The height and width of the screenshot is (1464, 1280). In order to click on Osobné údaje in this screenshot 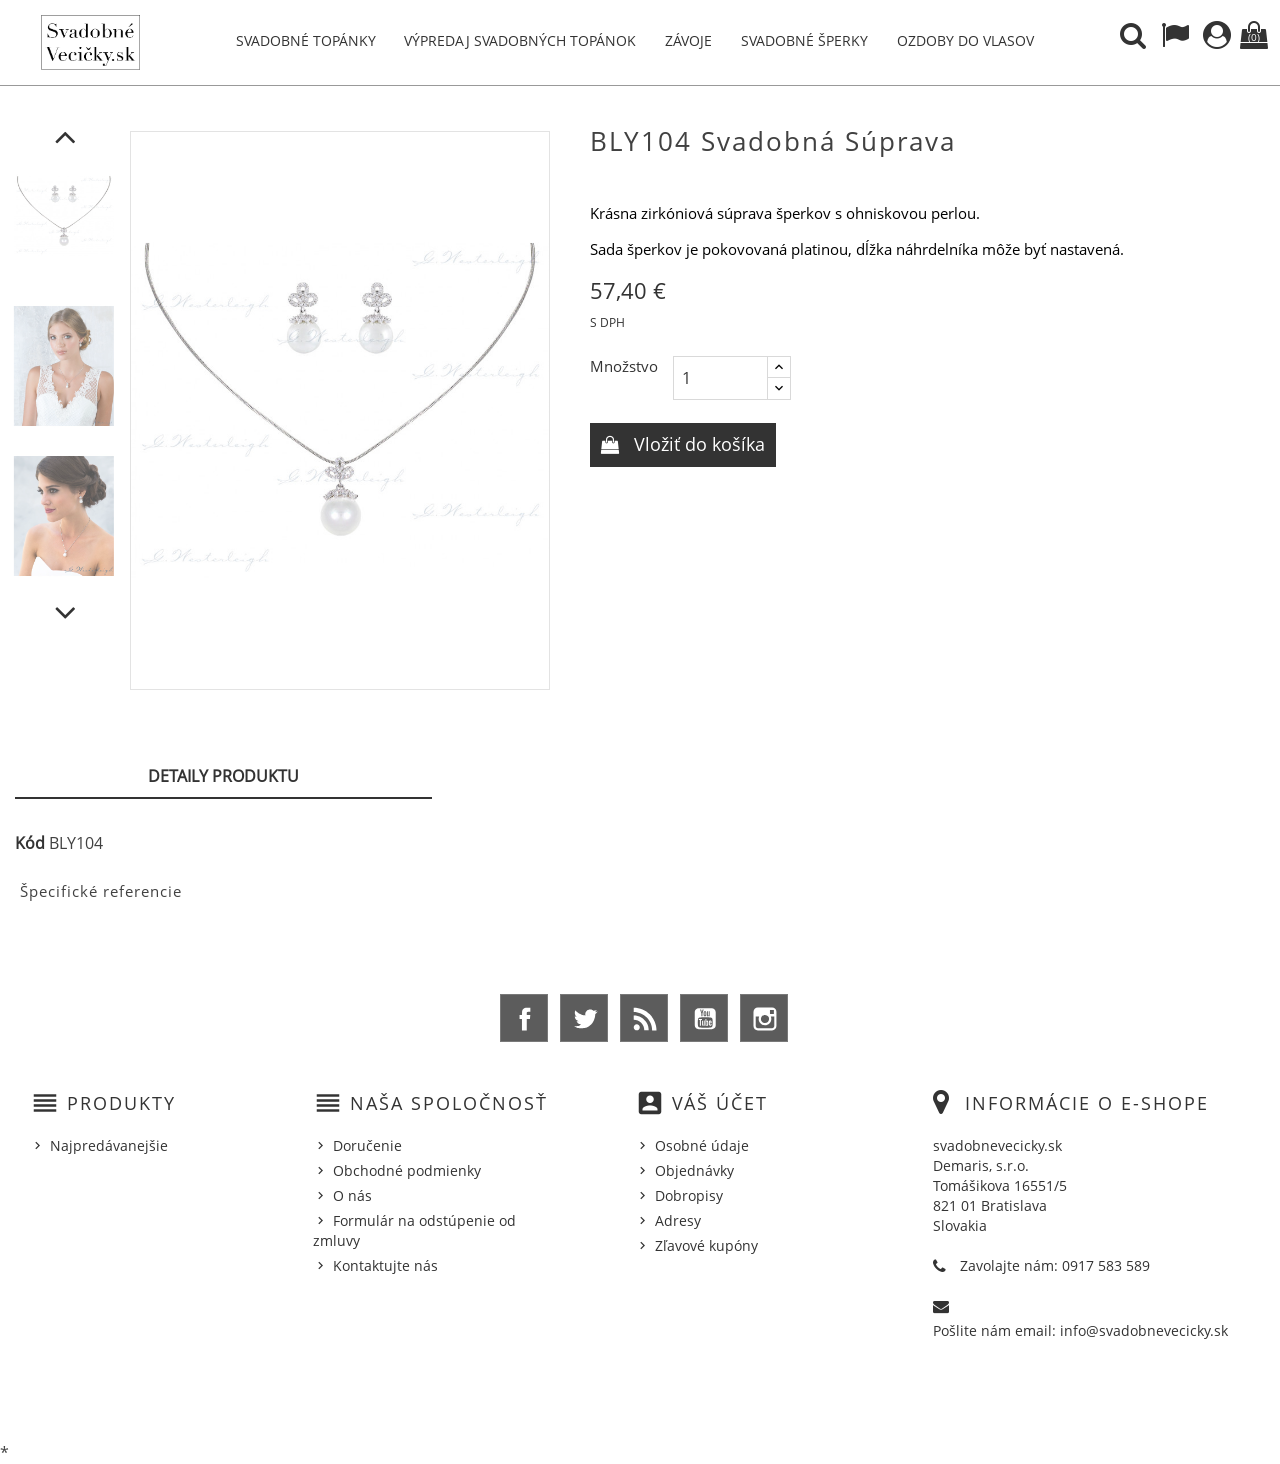, I will do `click(702, 1145)`.